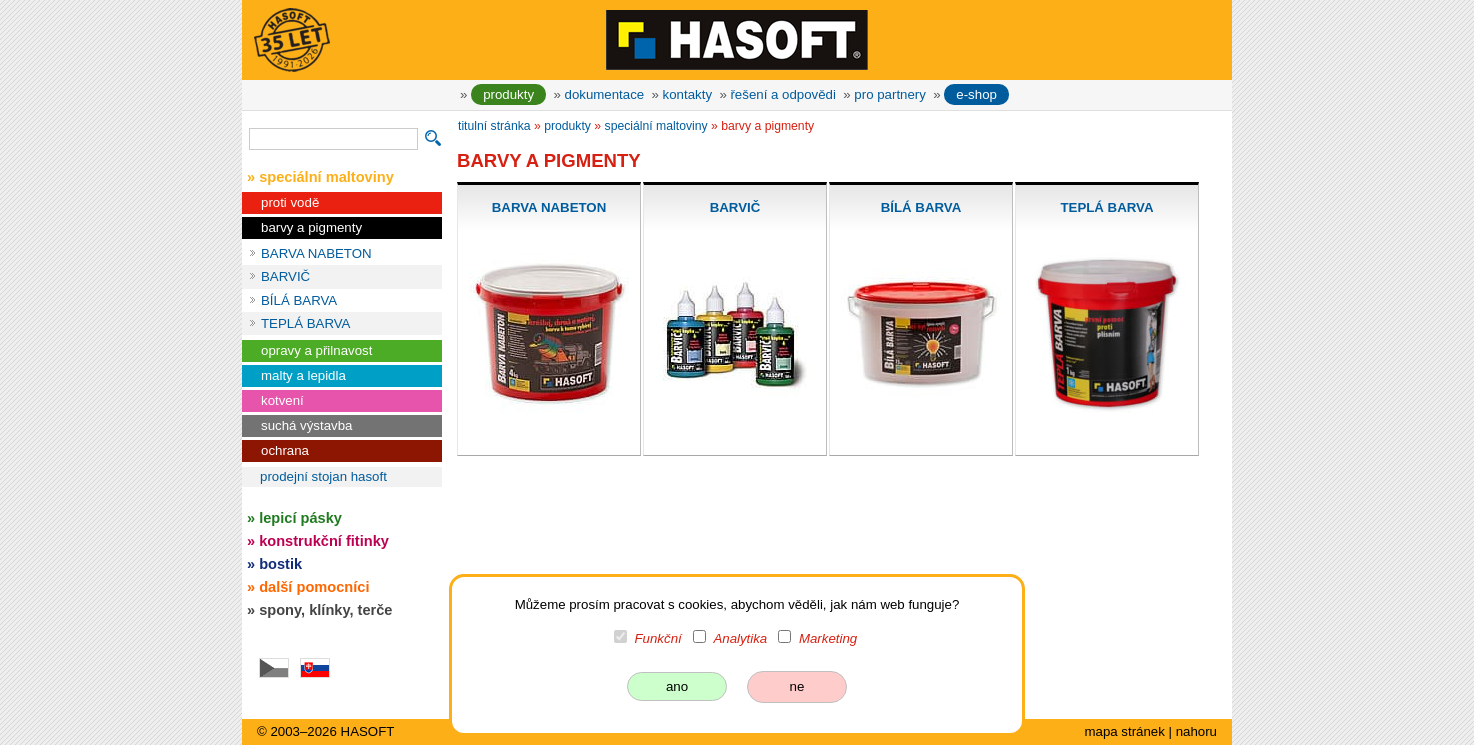 The width and height of the screenshot is (1474, 745). I want to click on kontakty, so click(687, 94).